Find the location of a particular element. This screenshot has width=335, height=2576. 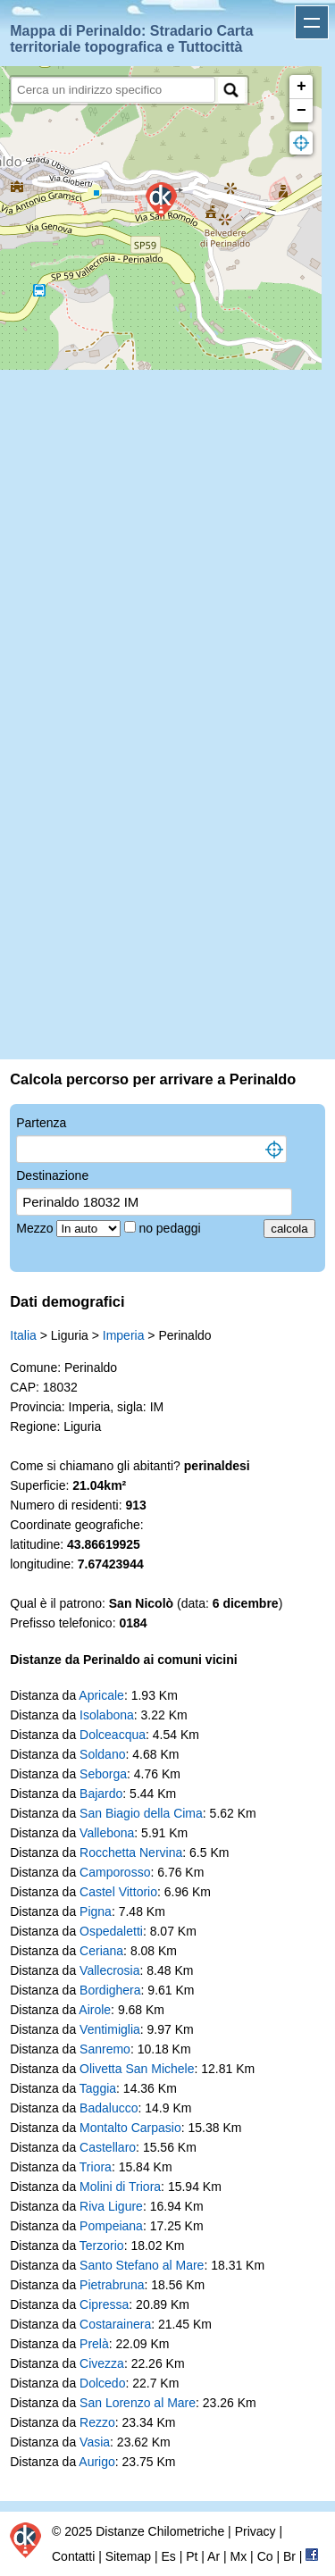

Ventimiglia is located at coordinates (110, 2029).